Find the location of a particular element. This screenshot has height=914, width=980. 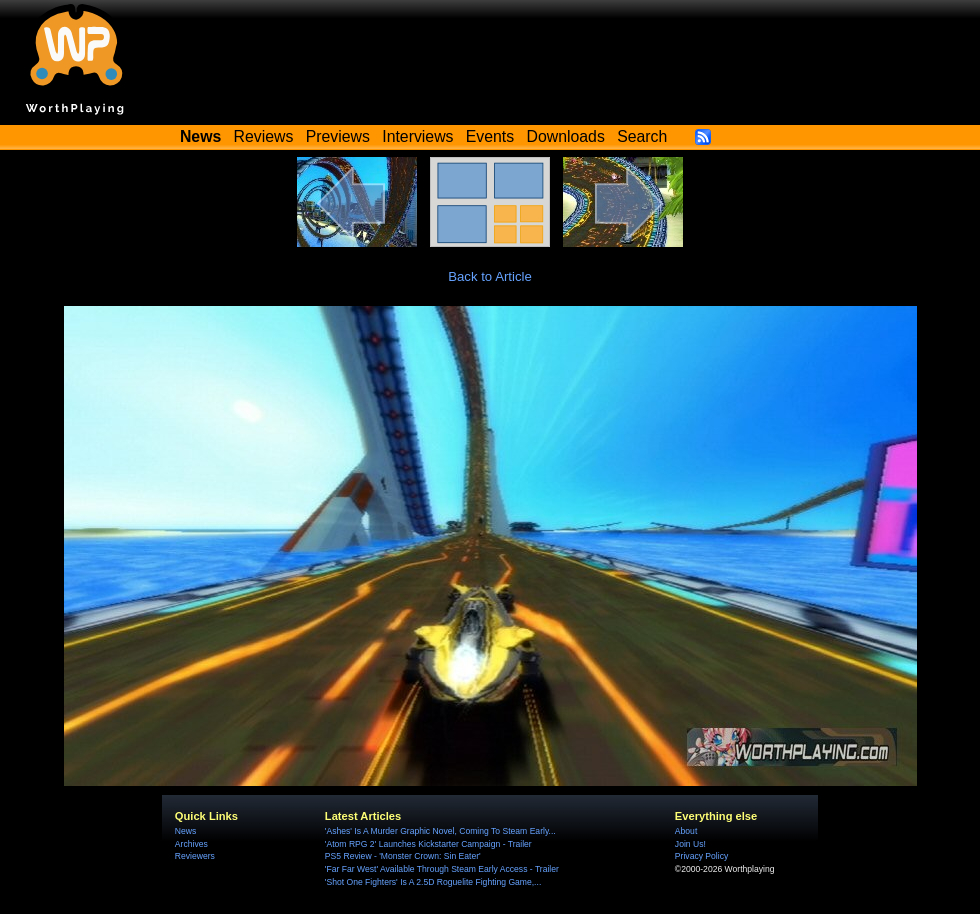

Archives is located at coordinates (191, 844).